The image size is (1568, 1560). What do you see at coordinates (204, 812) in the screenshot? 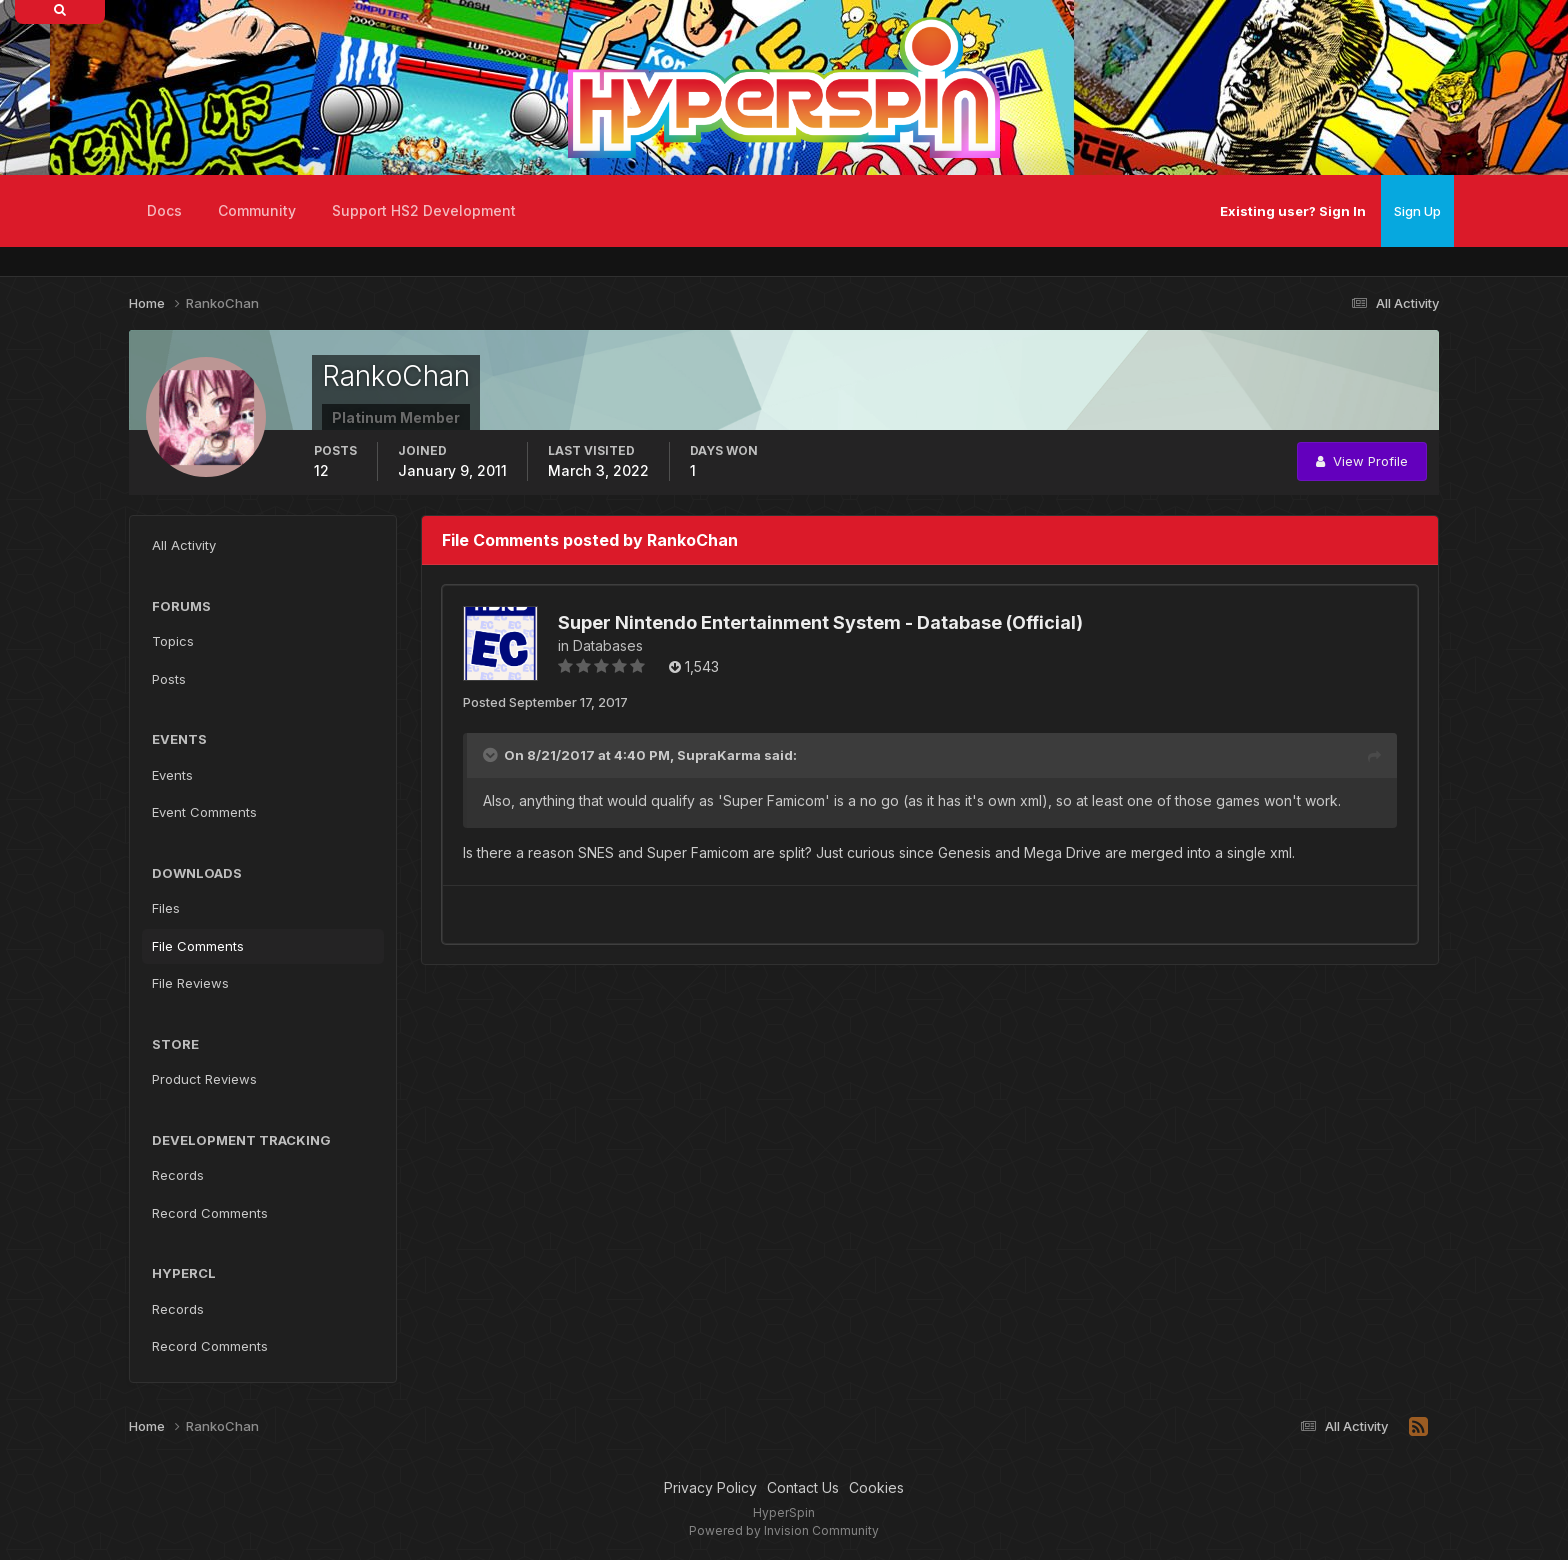
I see `Event Comments` at bounding box center [204, 812].